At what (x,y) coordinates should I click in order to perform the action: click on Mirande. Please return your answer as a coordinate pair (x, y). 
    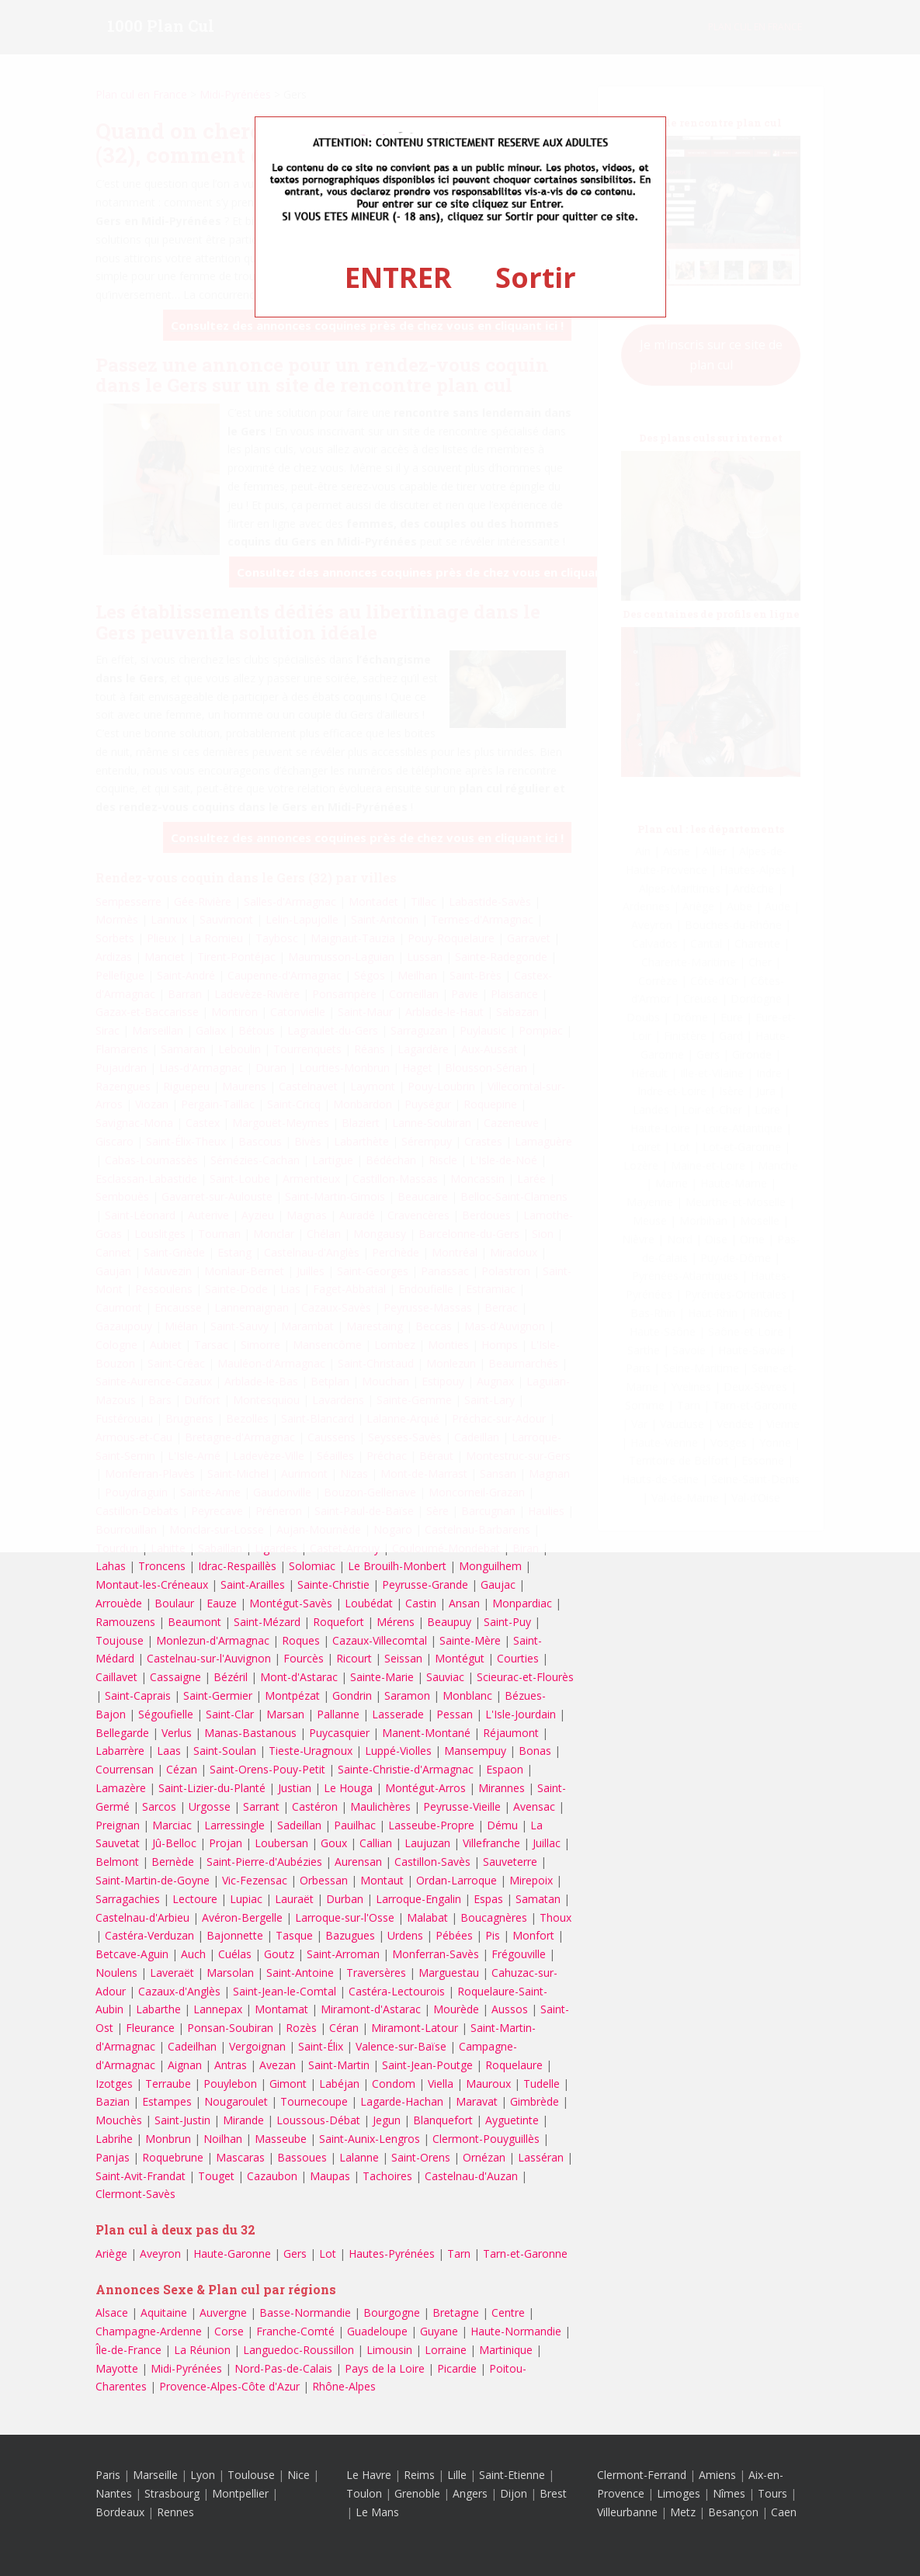
    Looking at the image, I should click on (243, 2120).